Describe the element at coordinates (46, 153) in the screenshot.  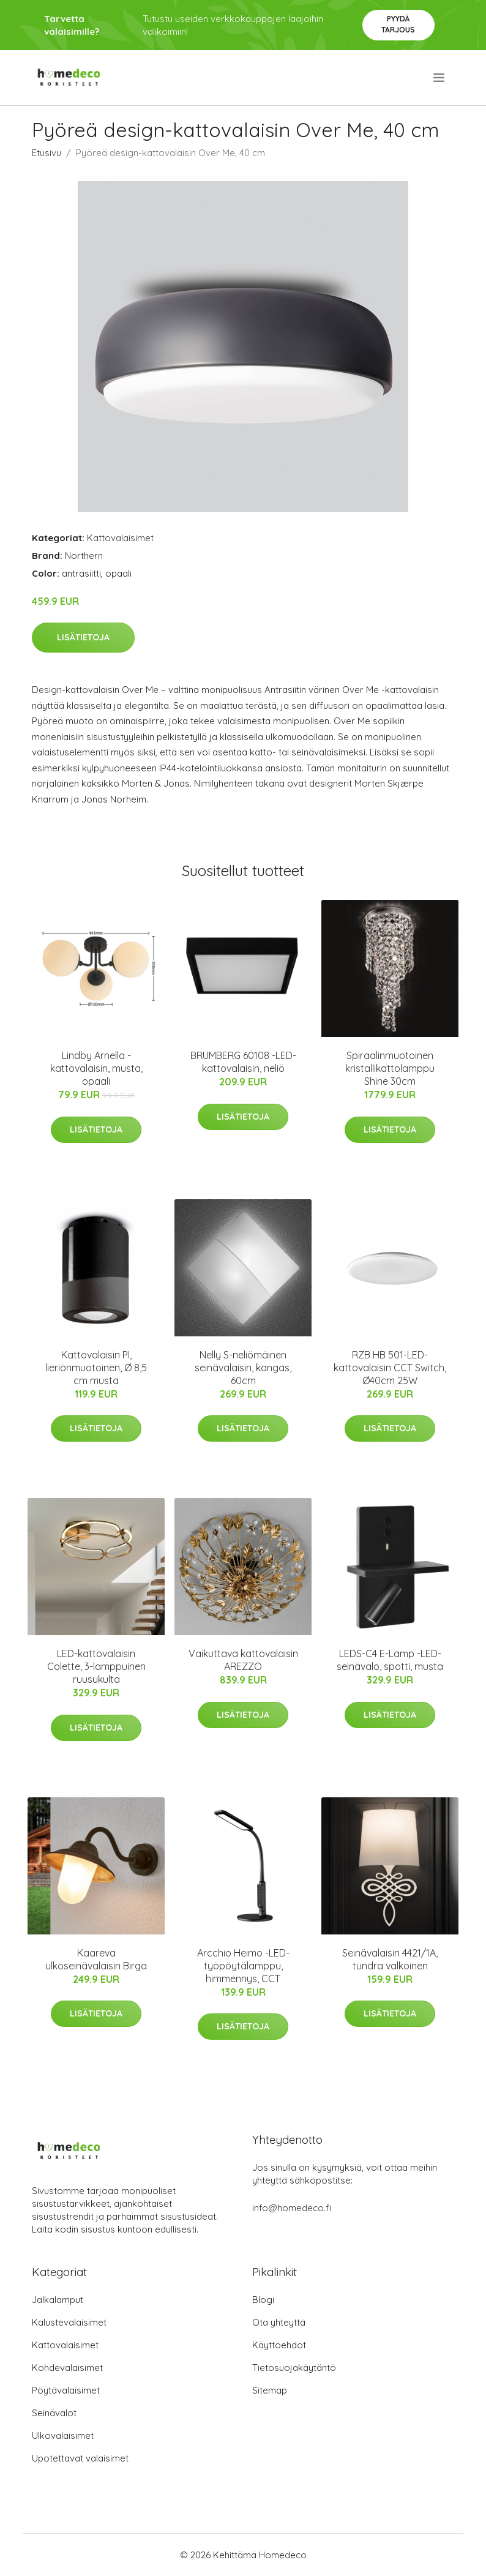
I see `Etusivu` at that location.